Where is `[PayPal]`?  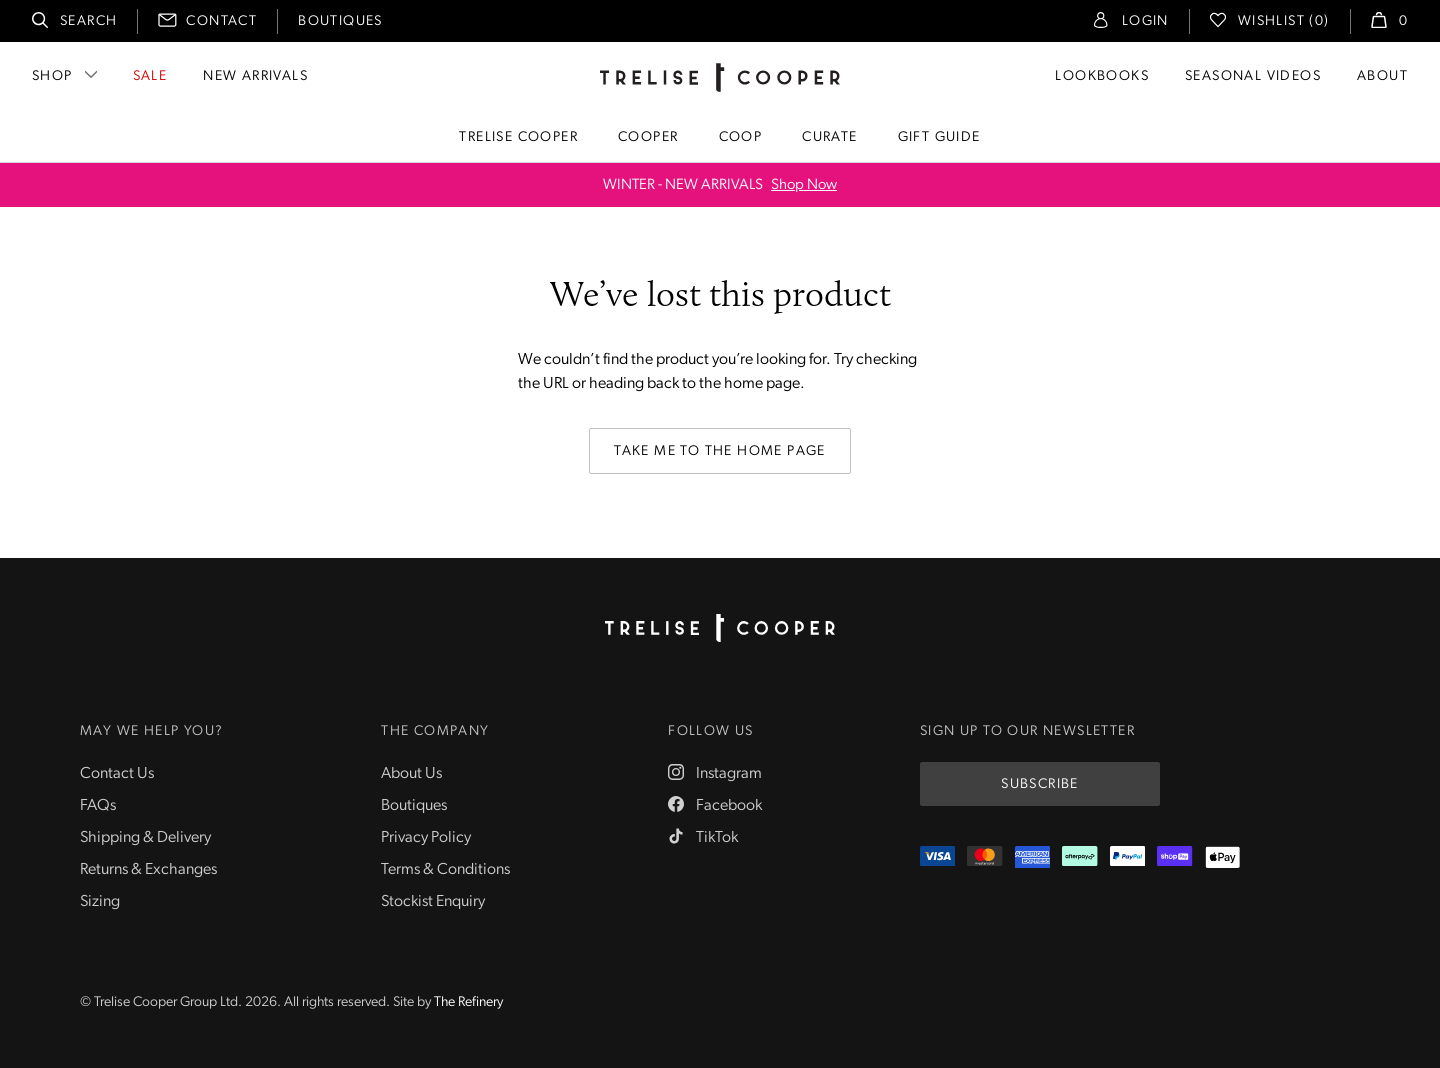 [PayPal] is located at coordinates (1127, 857).